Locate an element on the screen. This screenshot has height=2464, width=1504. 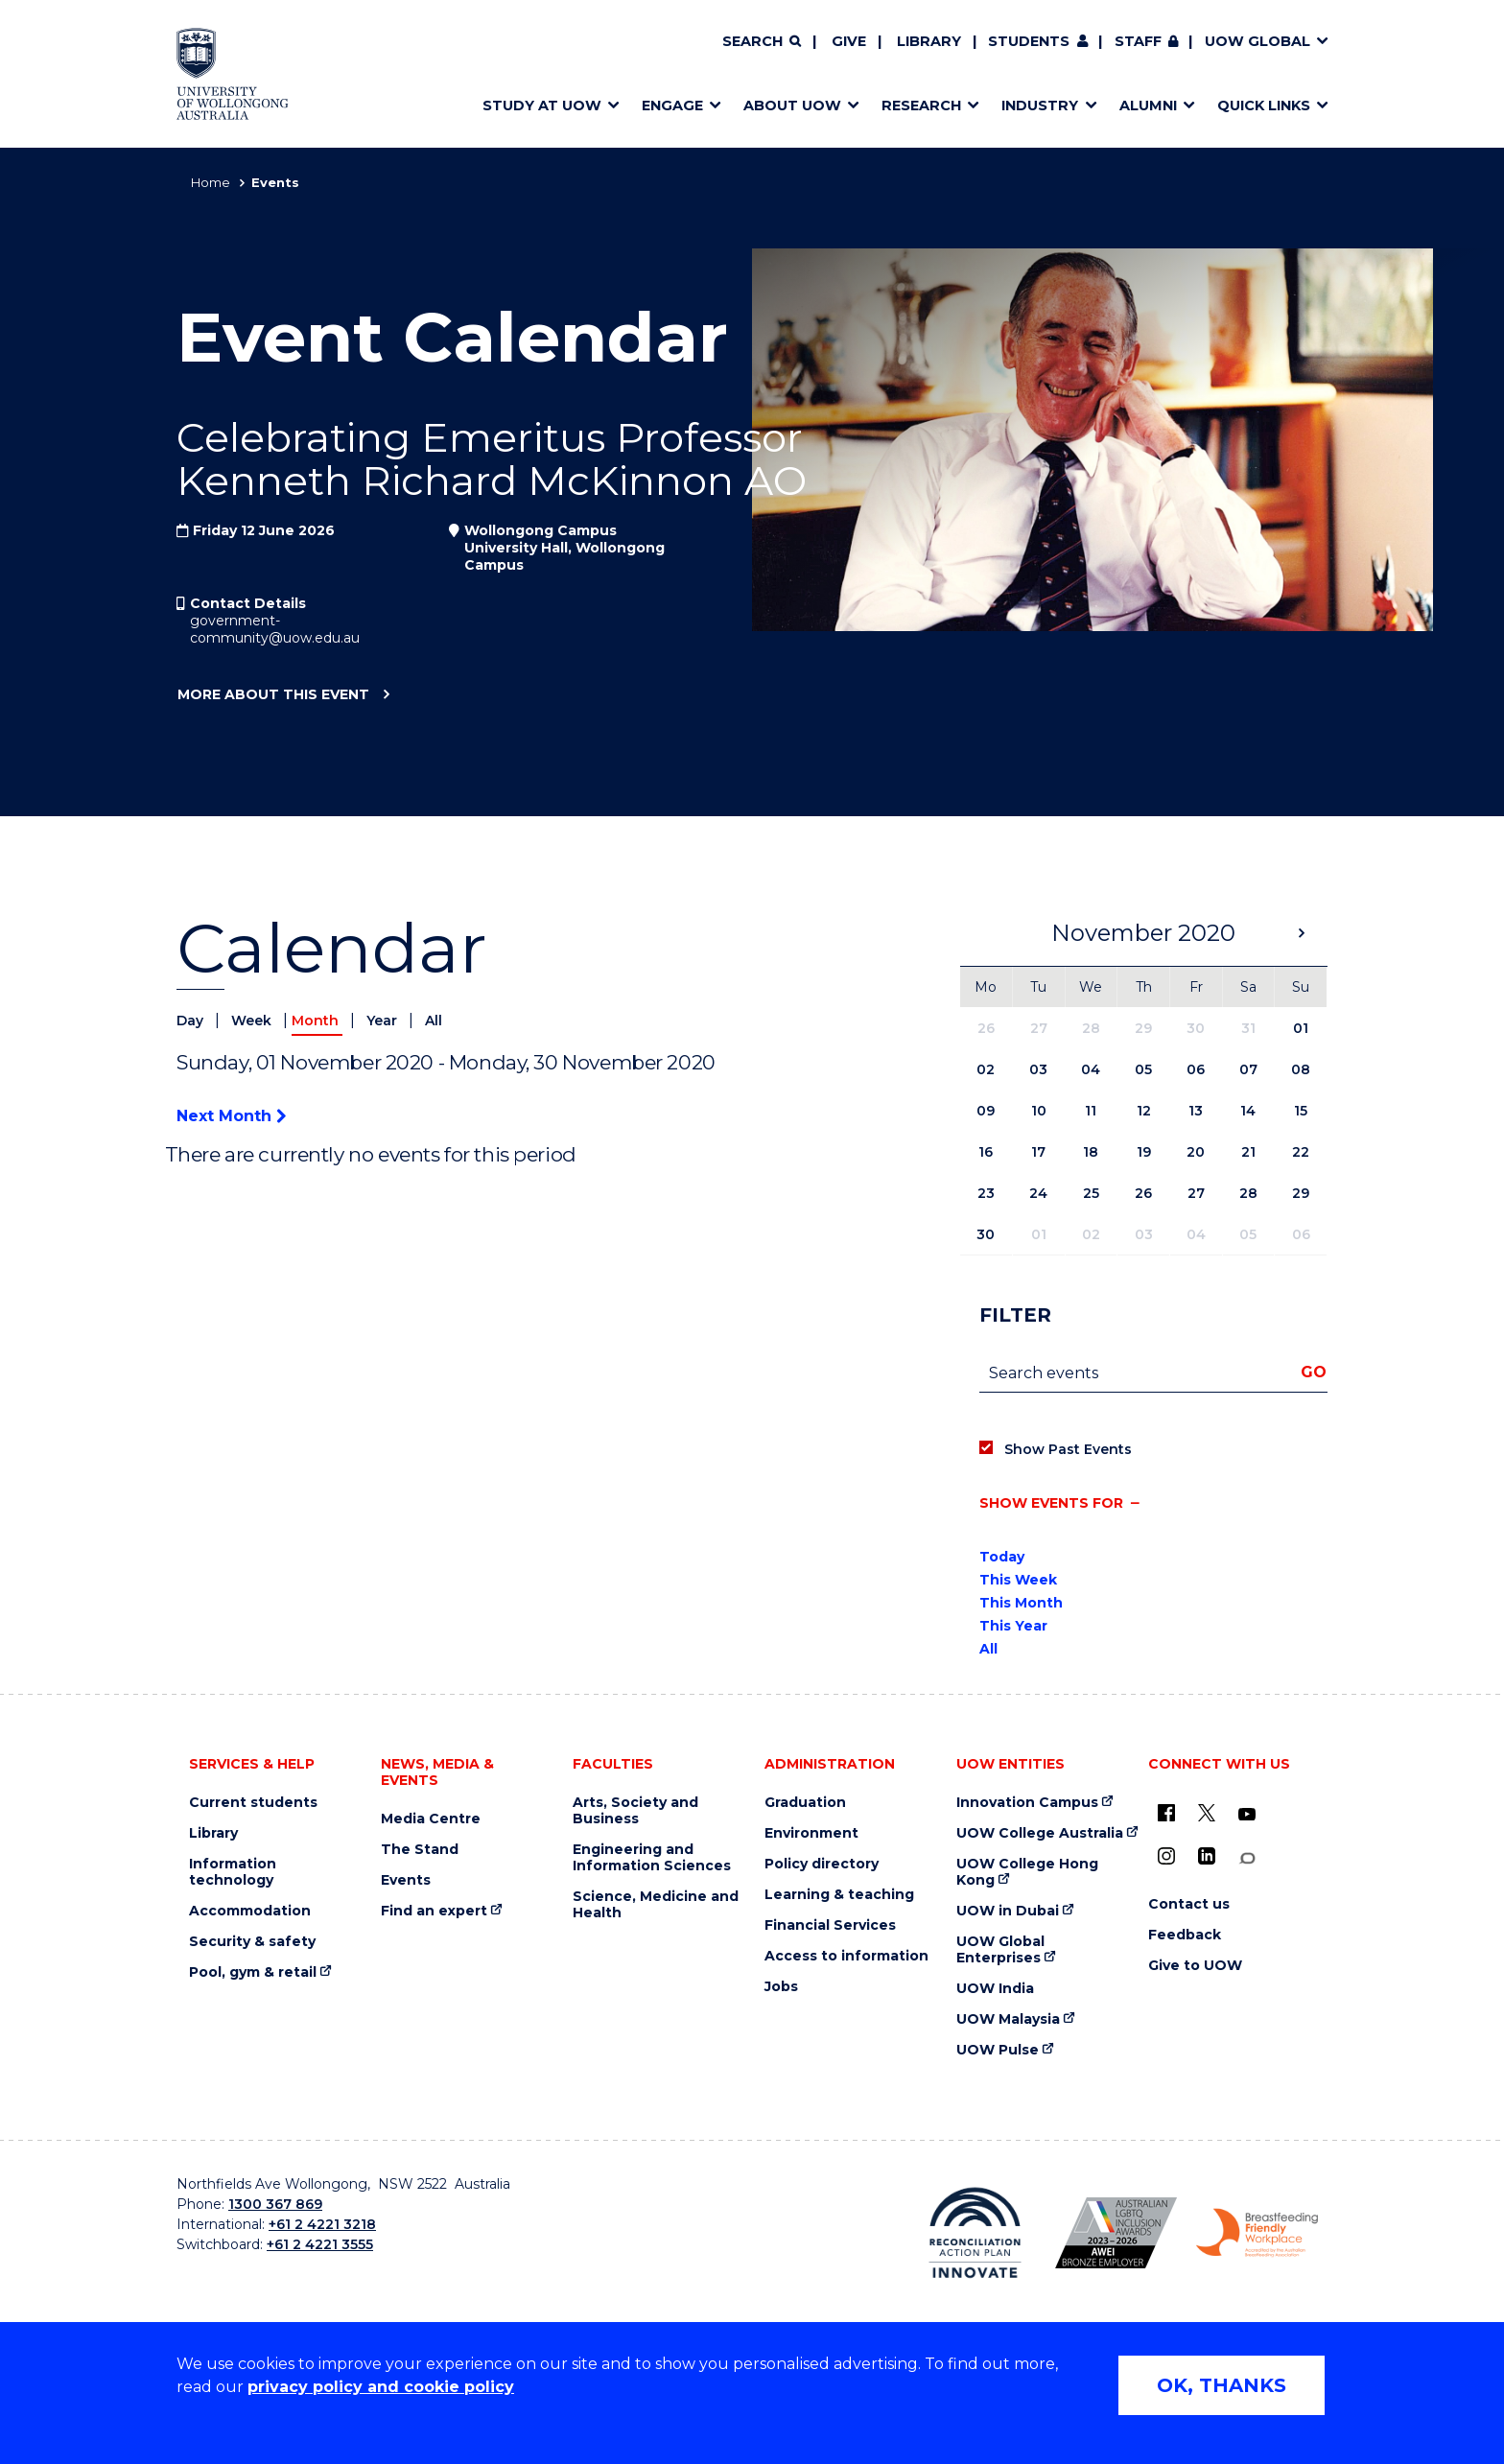
Staff [Staff (external link, requires login)] is located at coordinates (1138, 41).